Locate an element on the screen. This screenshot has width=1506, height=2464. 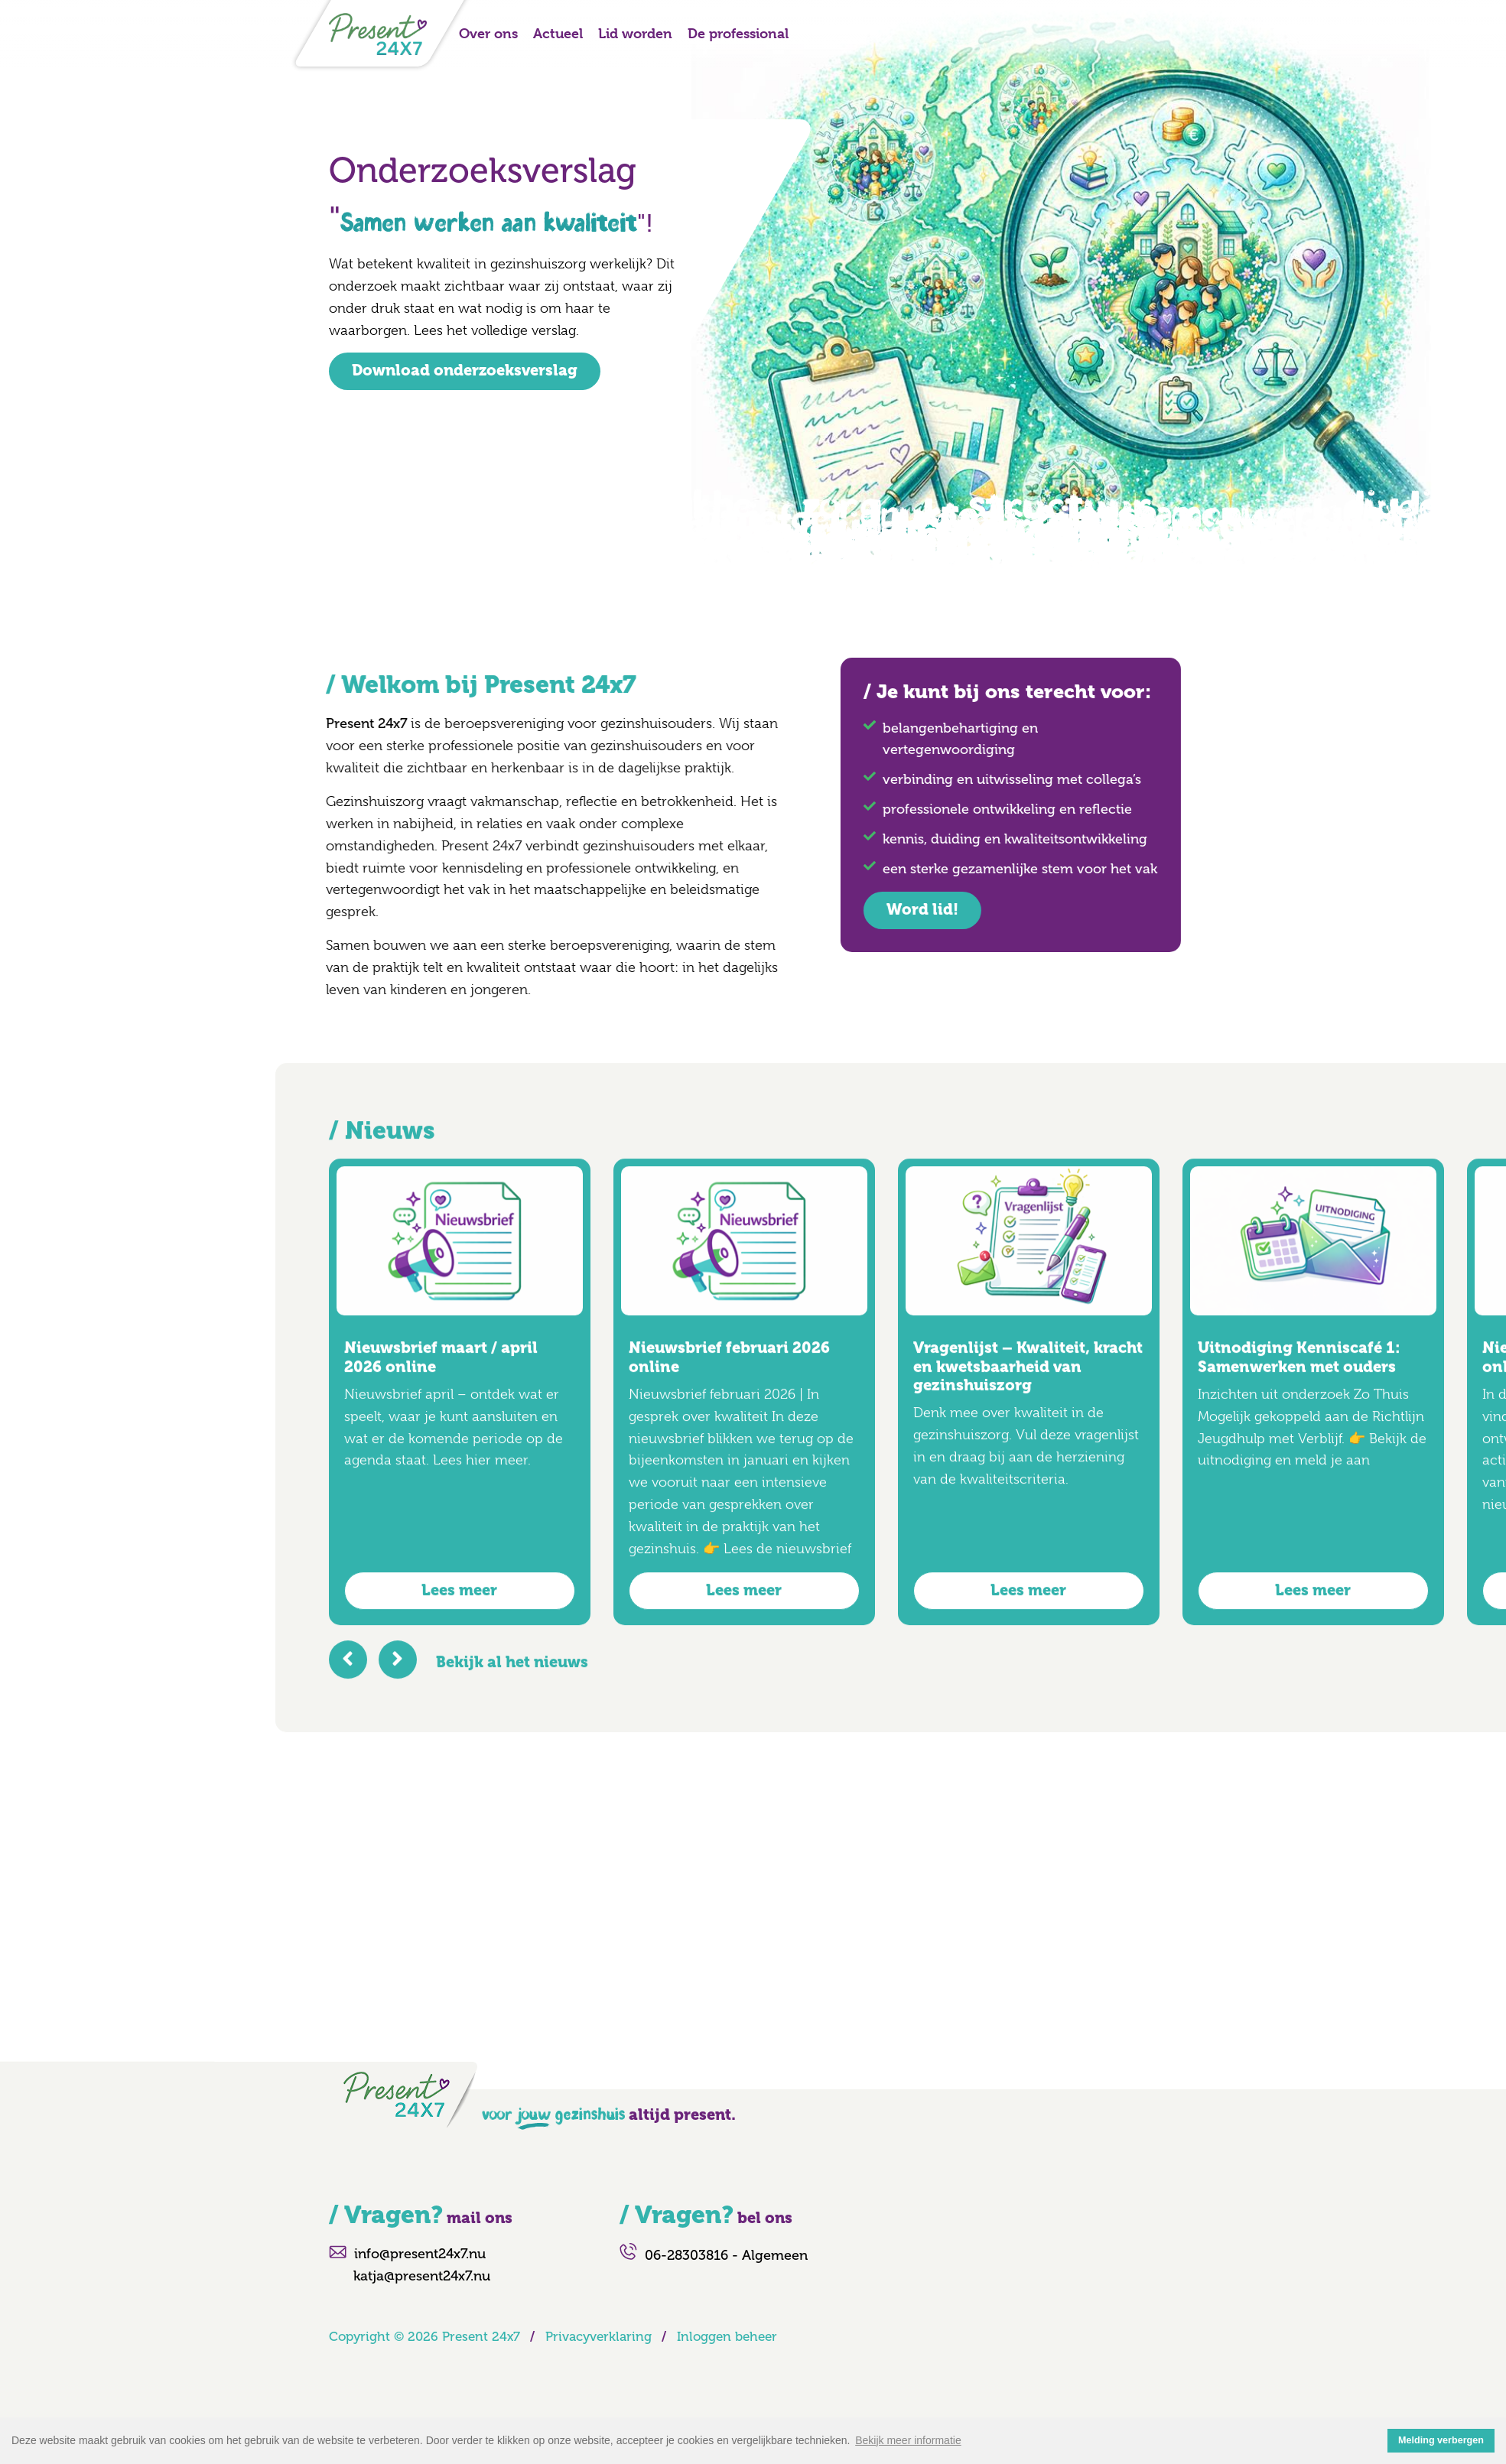
Actueel is located at coordinates (558, 33).